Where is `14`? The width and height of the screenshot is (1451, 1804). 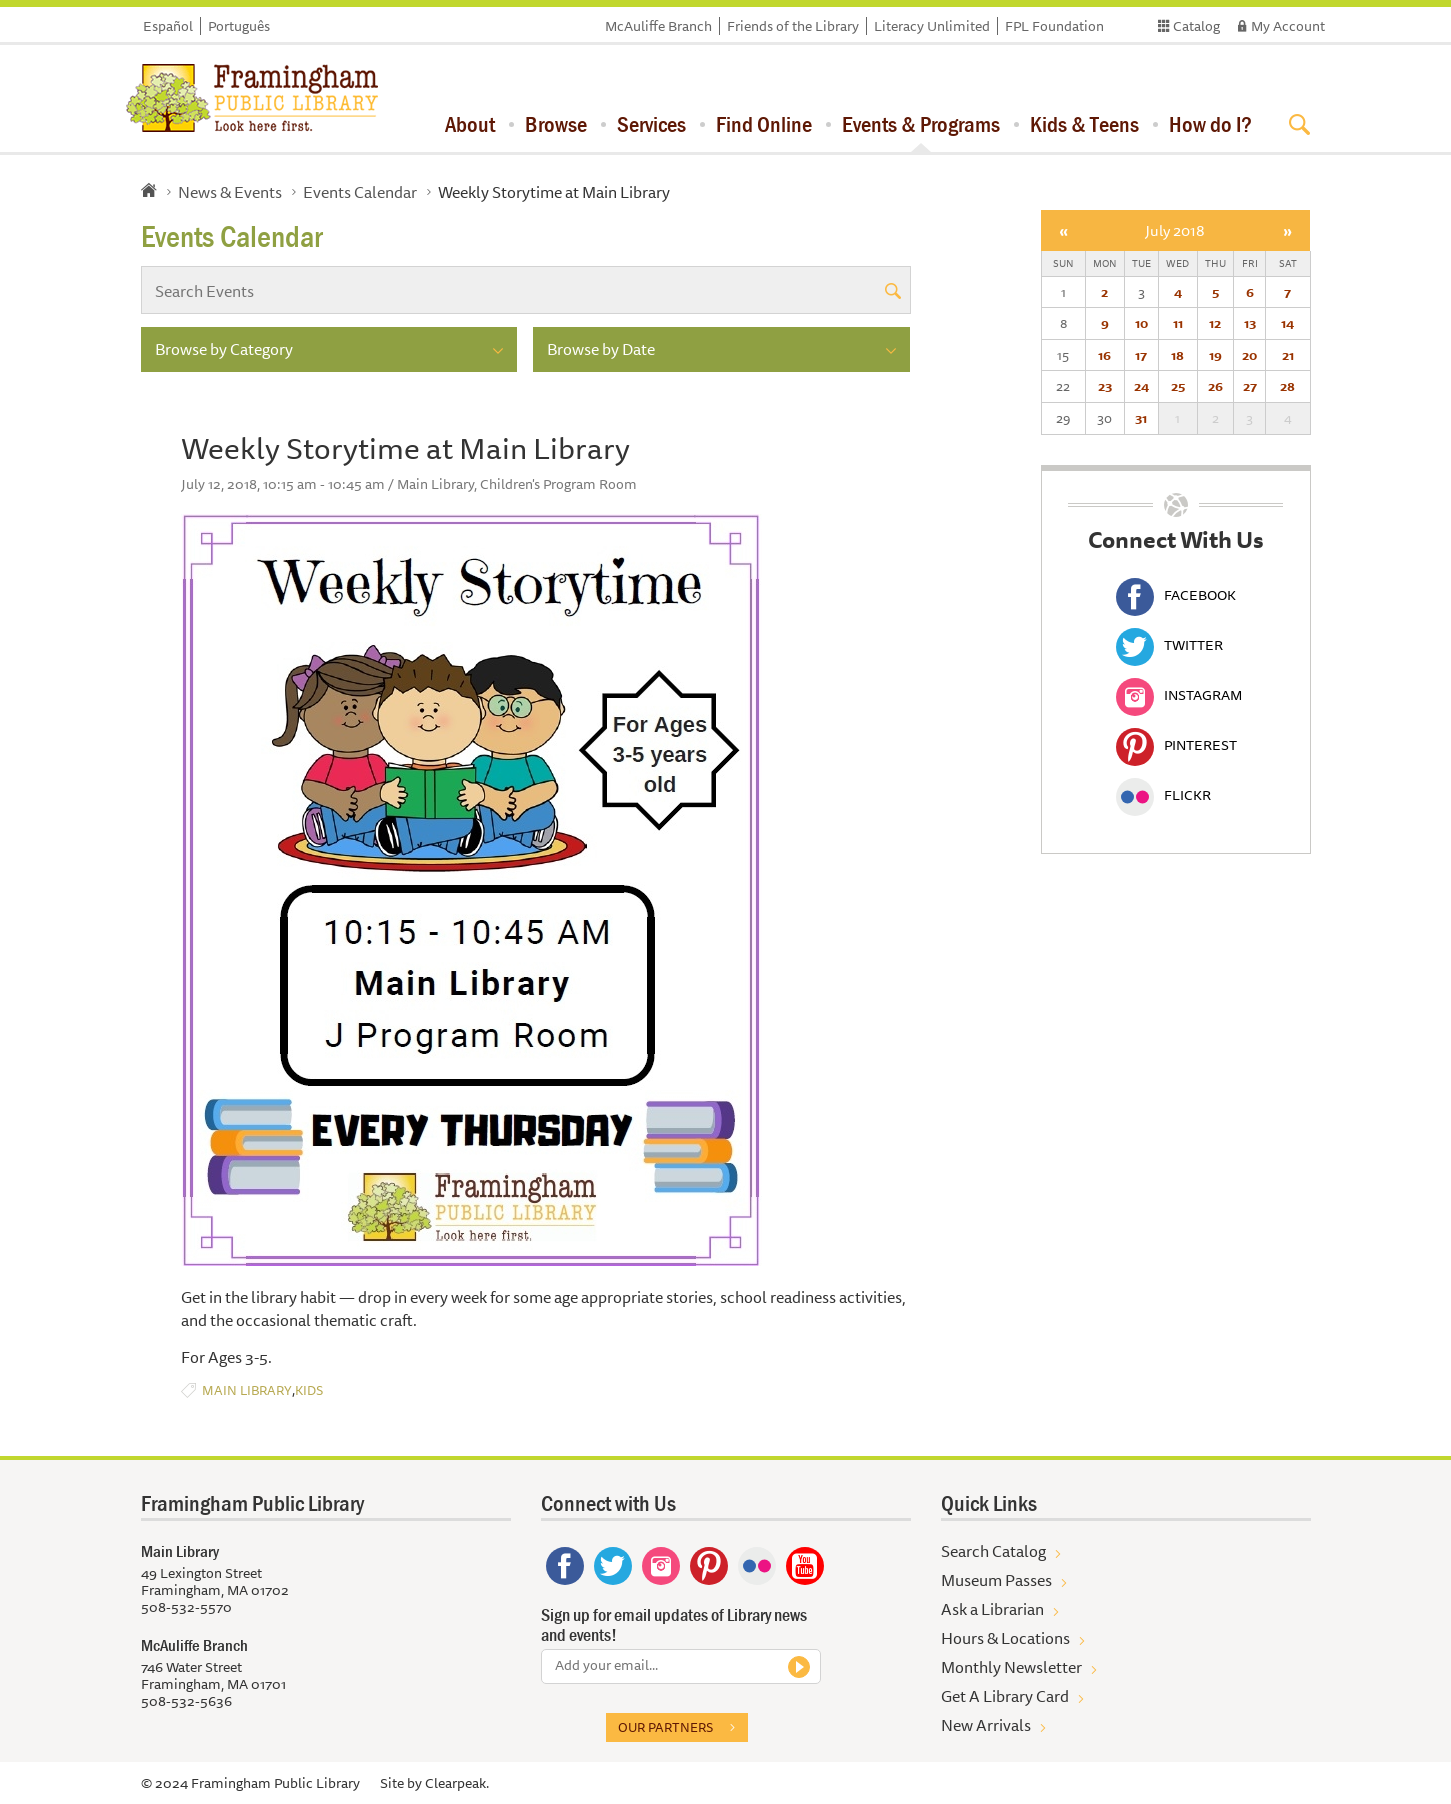 14 is located at coordinates (1287, 323).